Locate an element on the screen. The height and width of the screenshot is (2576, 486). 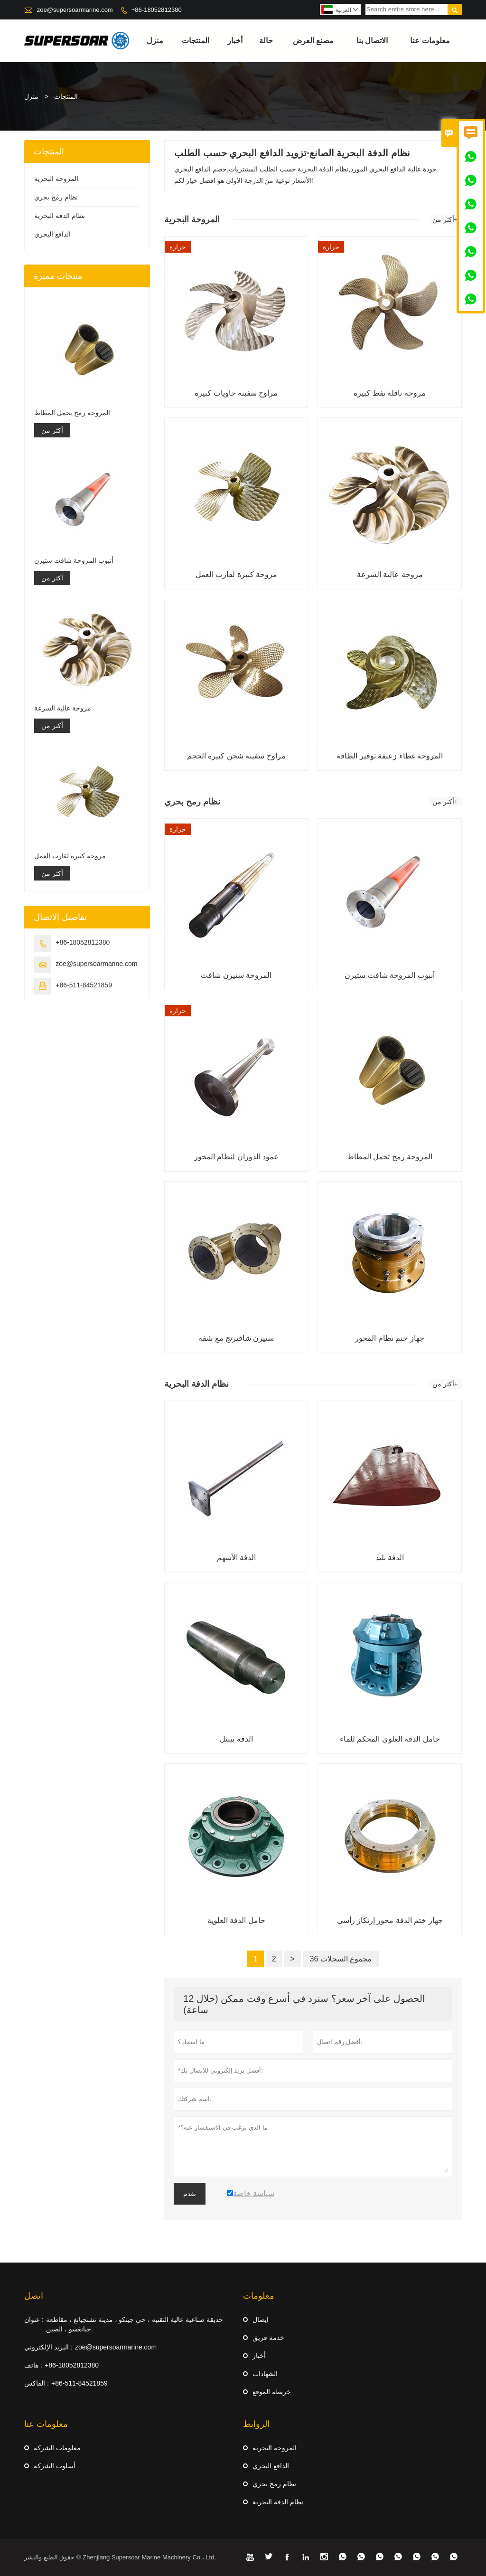
أكثر من+ is located at coordinates (445, 219).